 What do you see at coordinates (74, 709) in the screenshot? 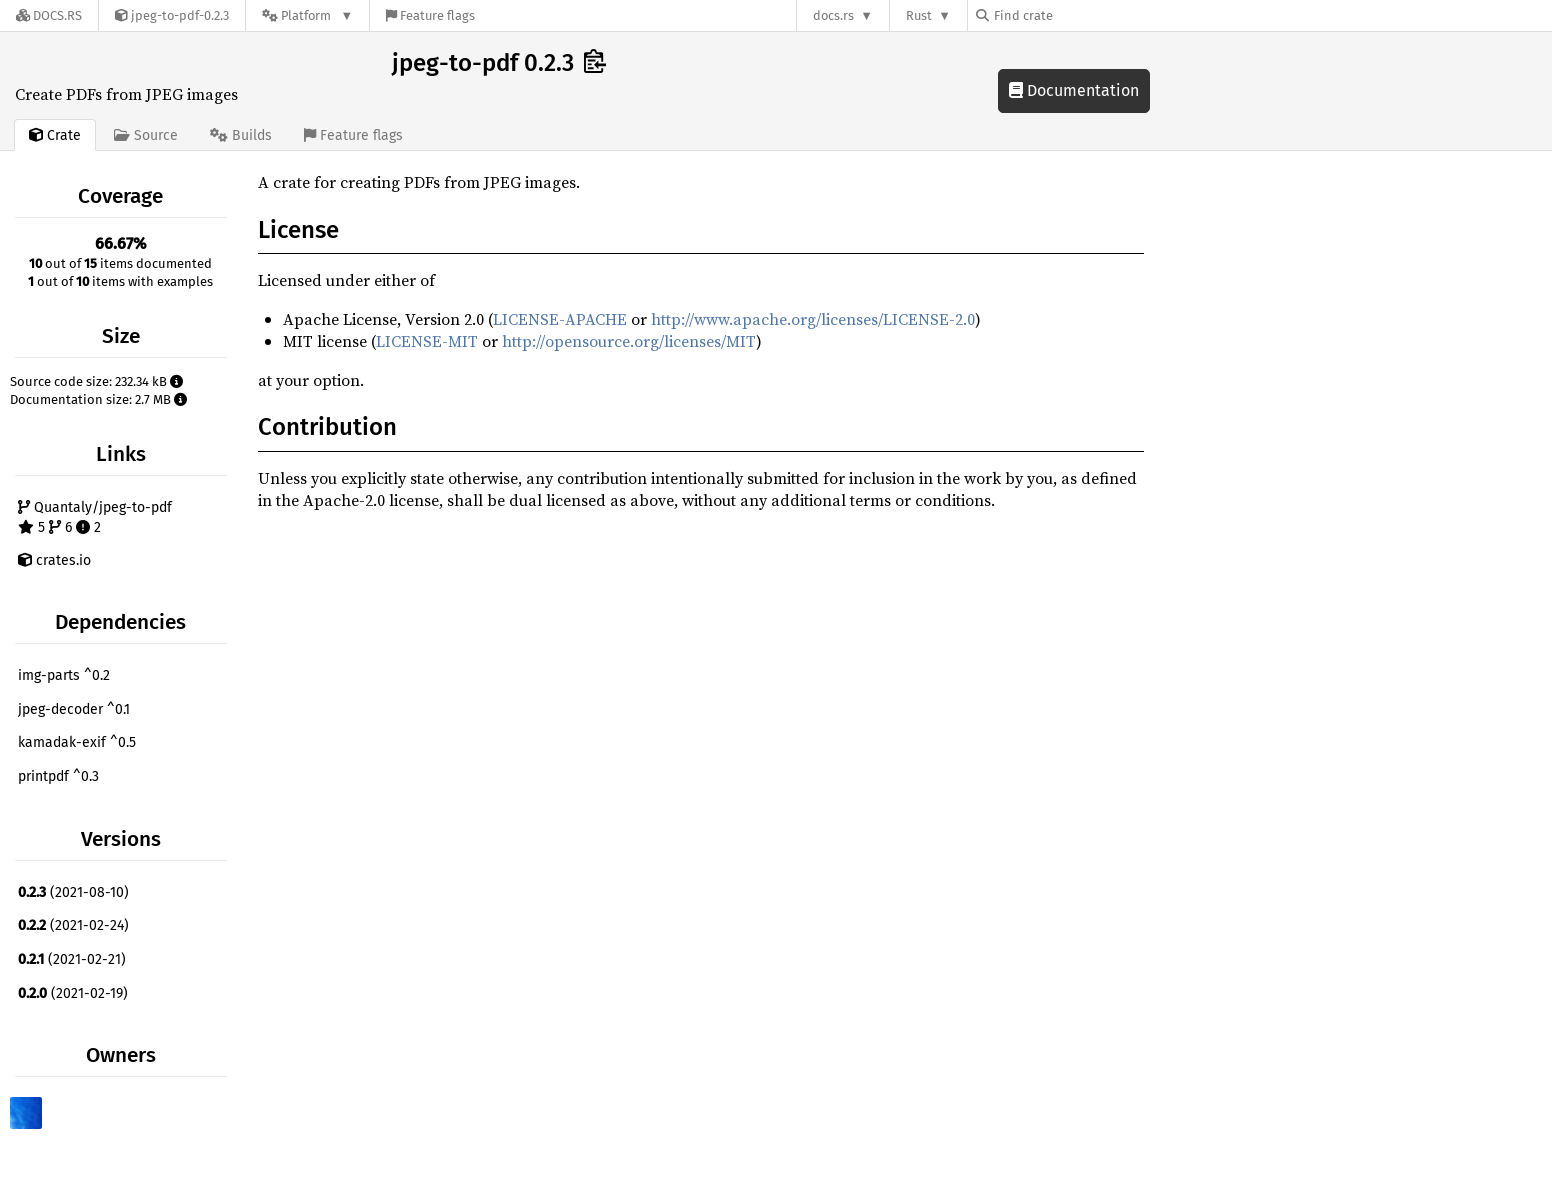
I see `jpeg-decoder ^0.1` at bounding box center [74, 709].